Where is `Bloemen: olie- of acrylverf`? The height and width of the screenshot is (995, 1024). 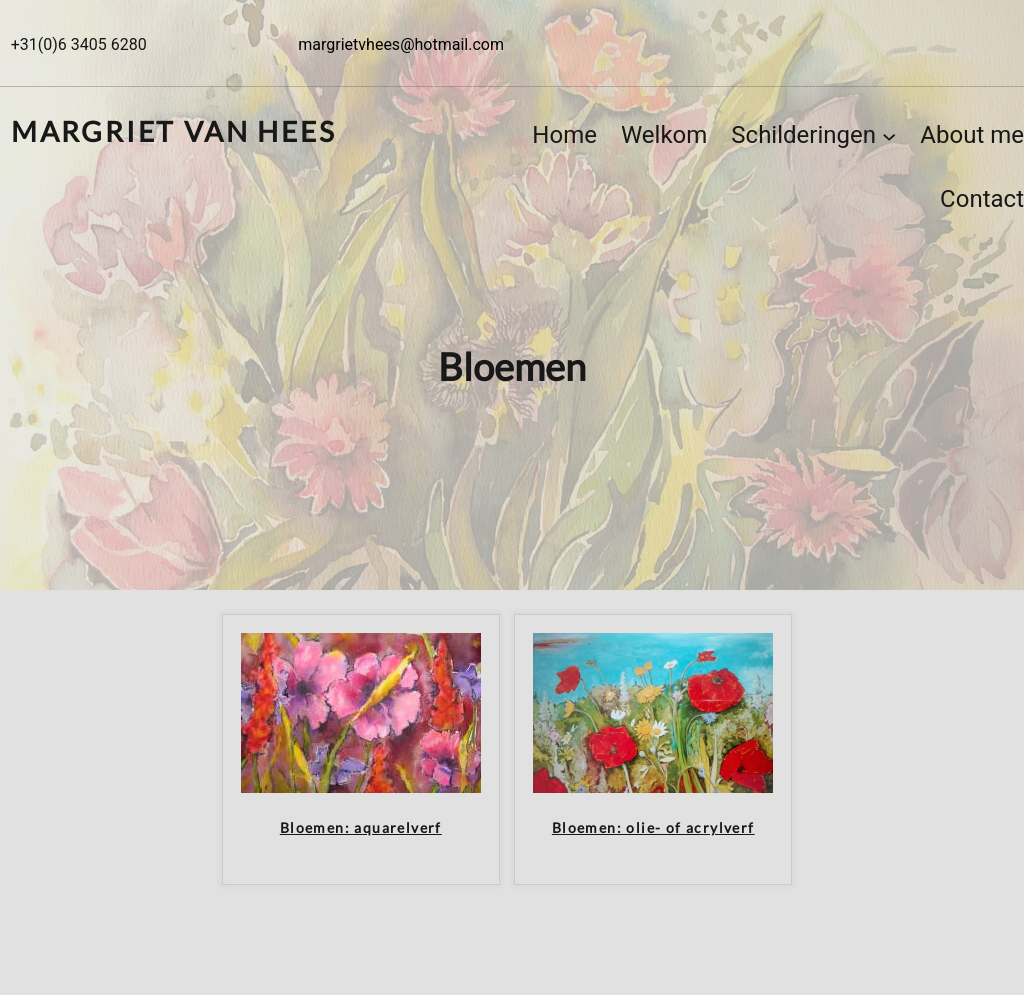 Bloemen: olie- of acrylverf is located at coordinates (653, 828).